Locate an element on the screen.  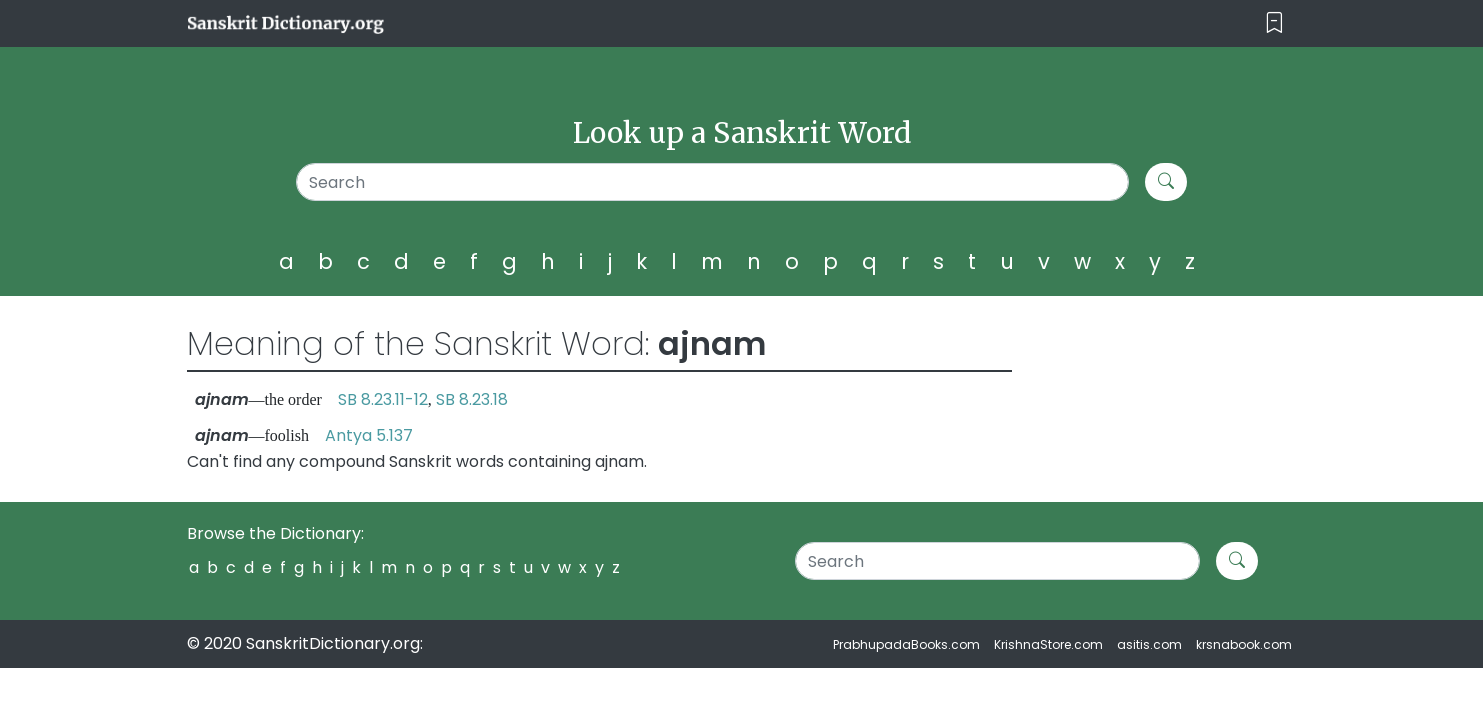
[Search] is located at coordinates (712, 182).